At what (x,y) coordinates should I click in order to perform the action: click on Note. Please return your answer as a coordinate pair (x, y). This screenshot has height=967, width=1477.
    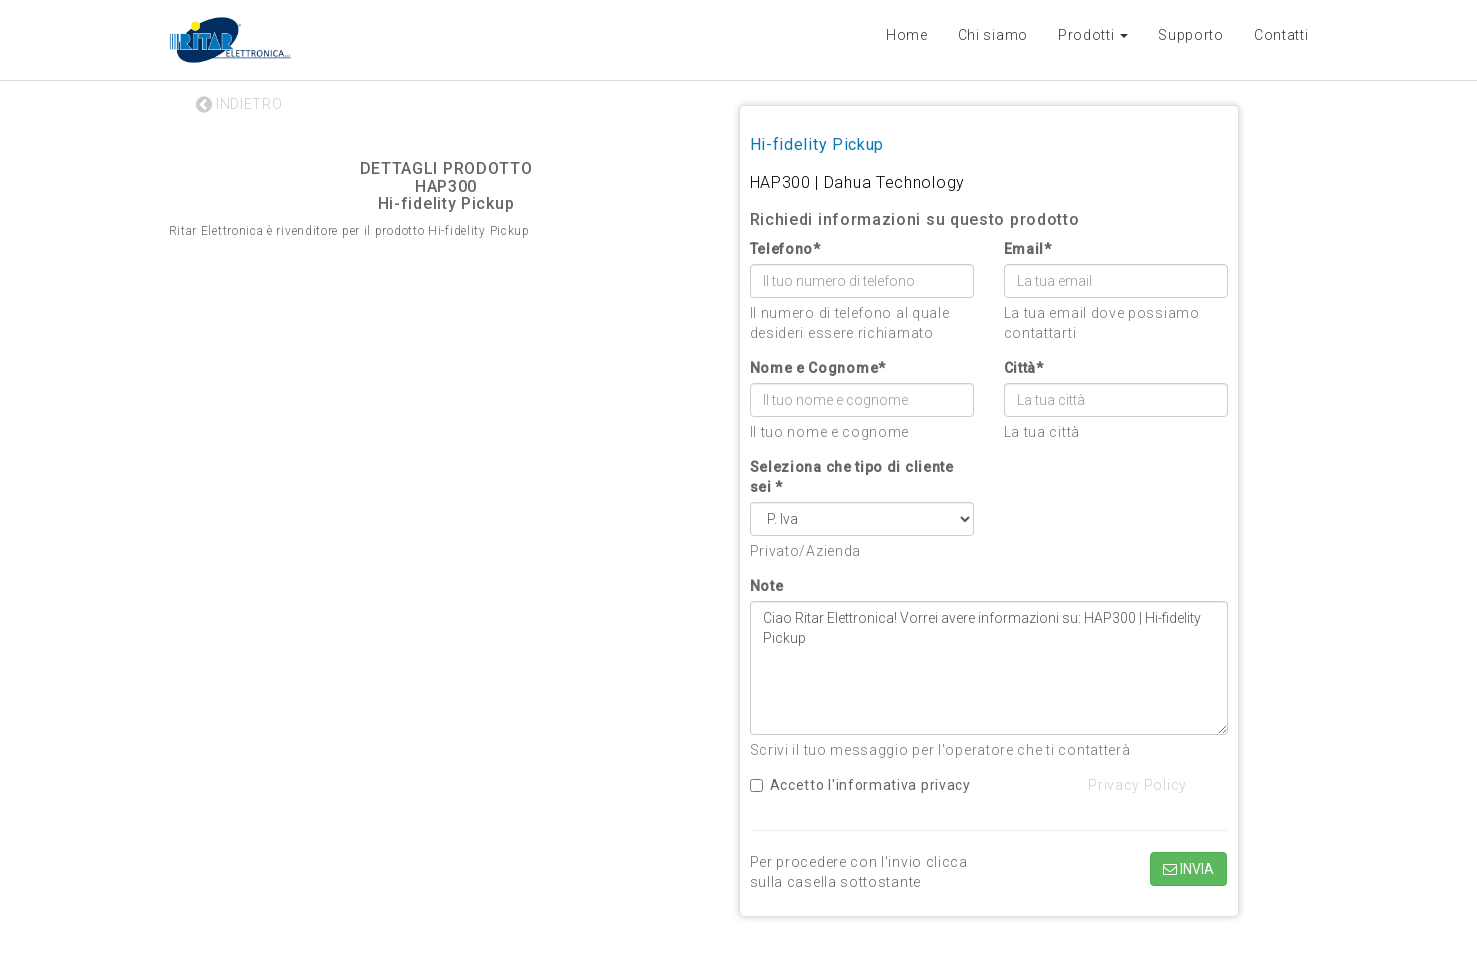
    Looking at the image, I should click on (767, 586).